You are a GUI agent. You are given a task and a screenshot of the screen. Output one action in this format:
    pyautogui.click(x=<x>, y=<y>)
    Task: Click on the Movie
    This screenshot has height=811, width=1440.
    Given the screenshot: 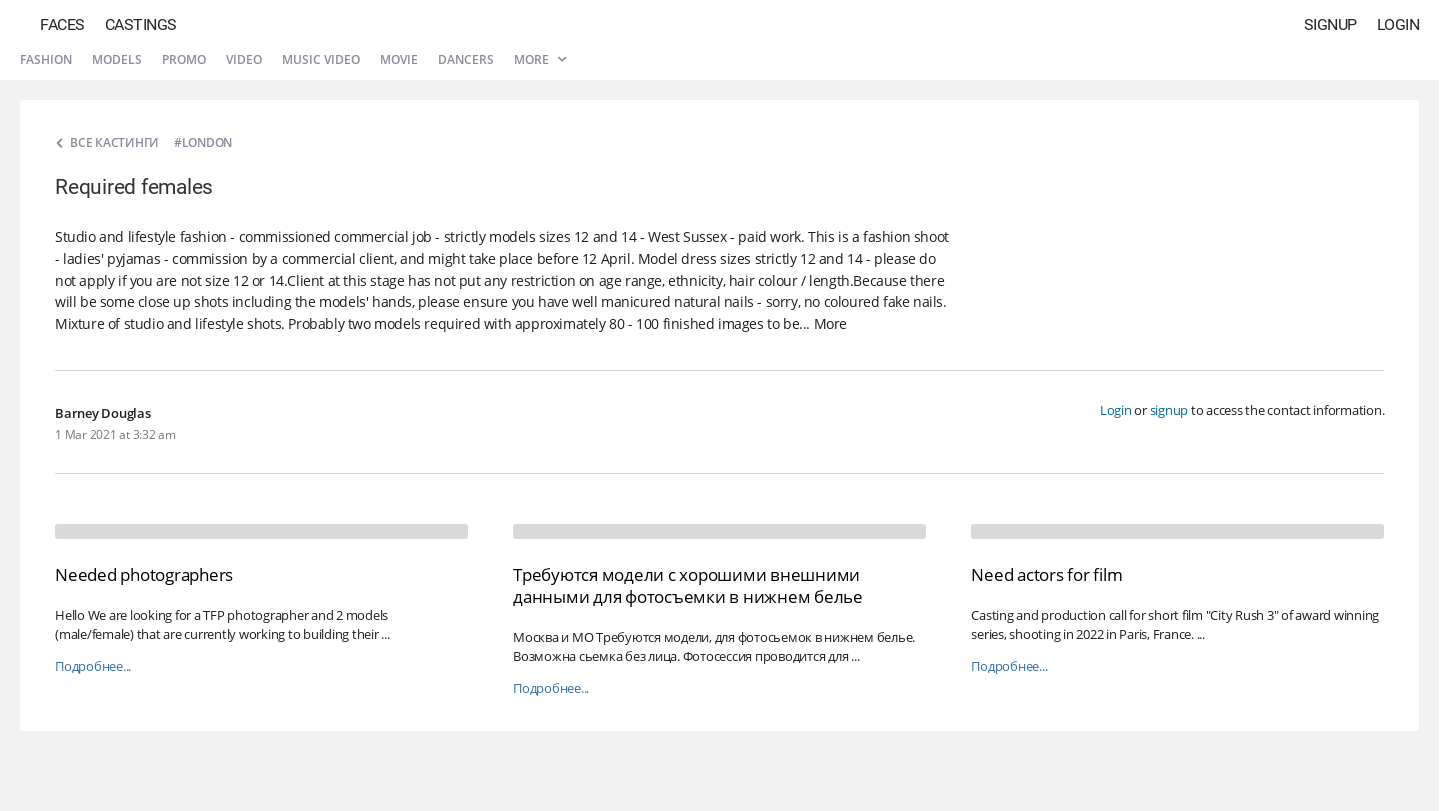 What is the action you would take?
    pyautogui.click(x=399, y=59)
    